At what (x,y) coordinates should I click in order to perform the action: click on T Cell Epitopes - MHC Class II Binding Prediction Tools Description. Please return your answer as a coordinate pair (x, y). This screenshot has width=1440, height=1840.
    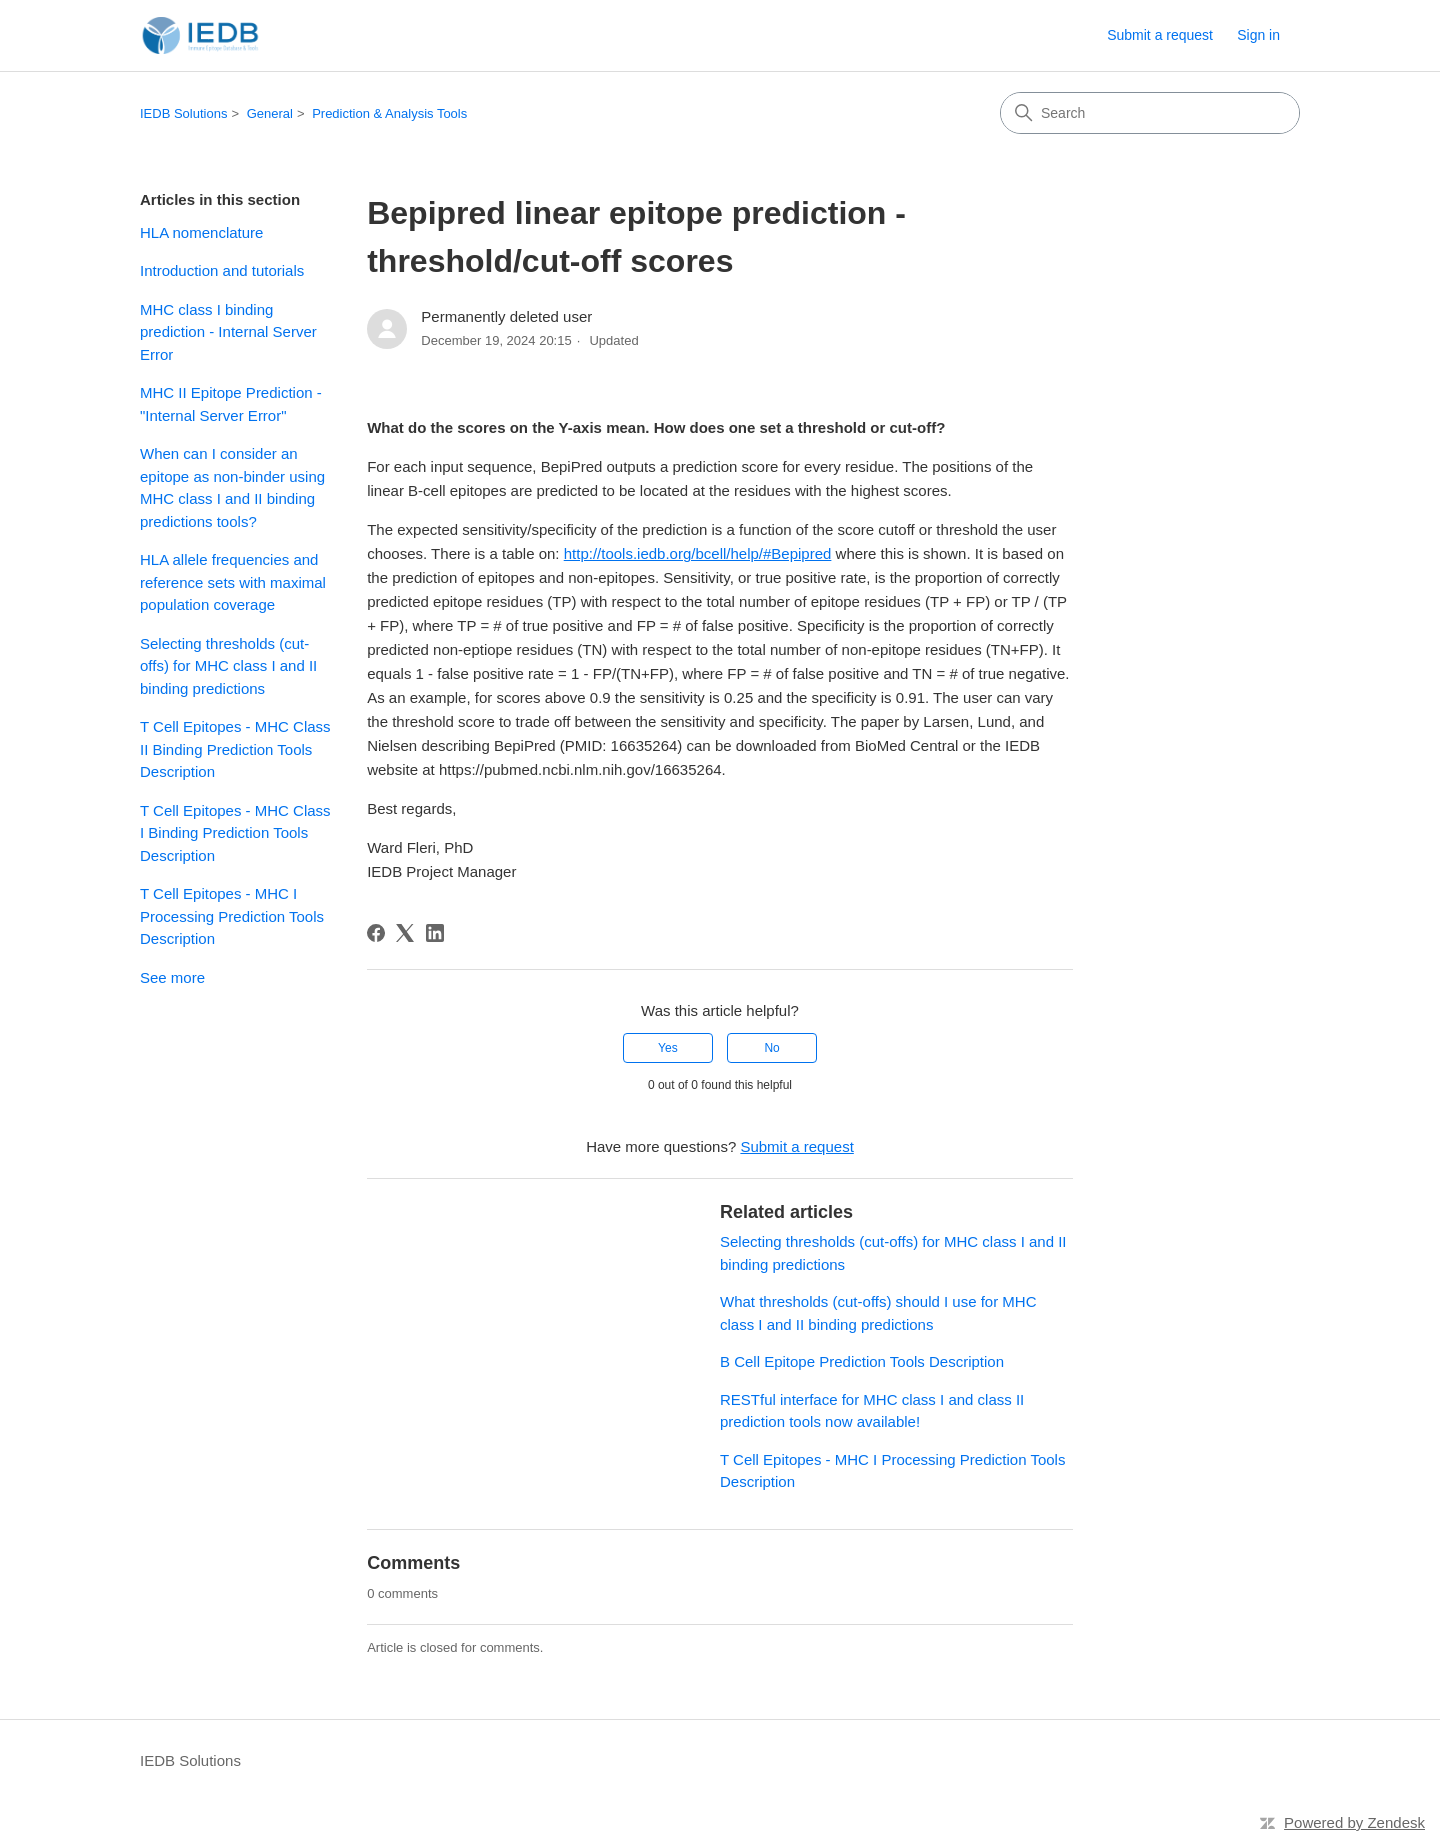
    Looking at the image, I should click on (235, 749).